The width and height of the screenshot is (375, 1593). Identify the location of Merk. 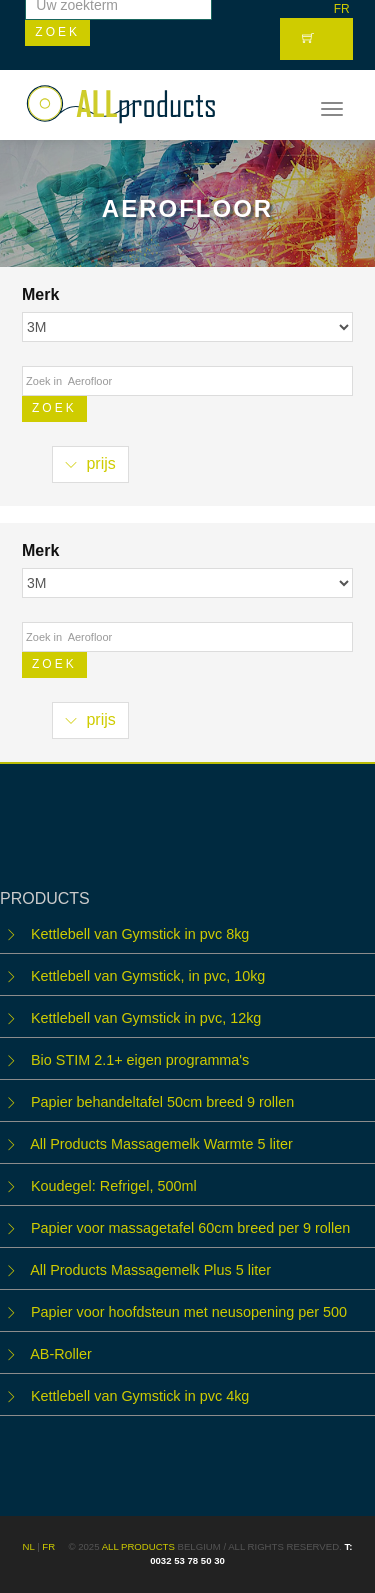
(43, 294).